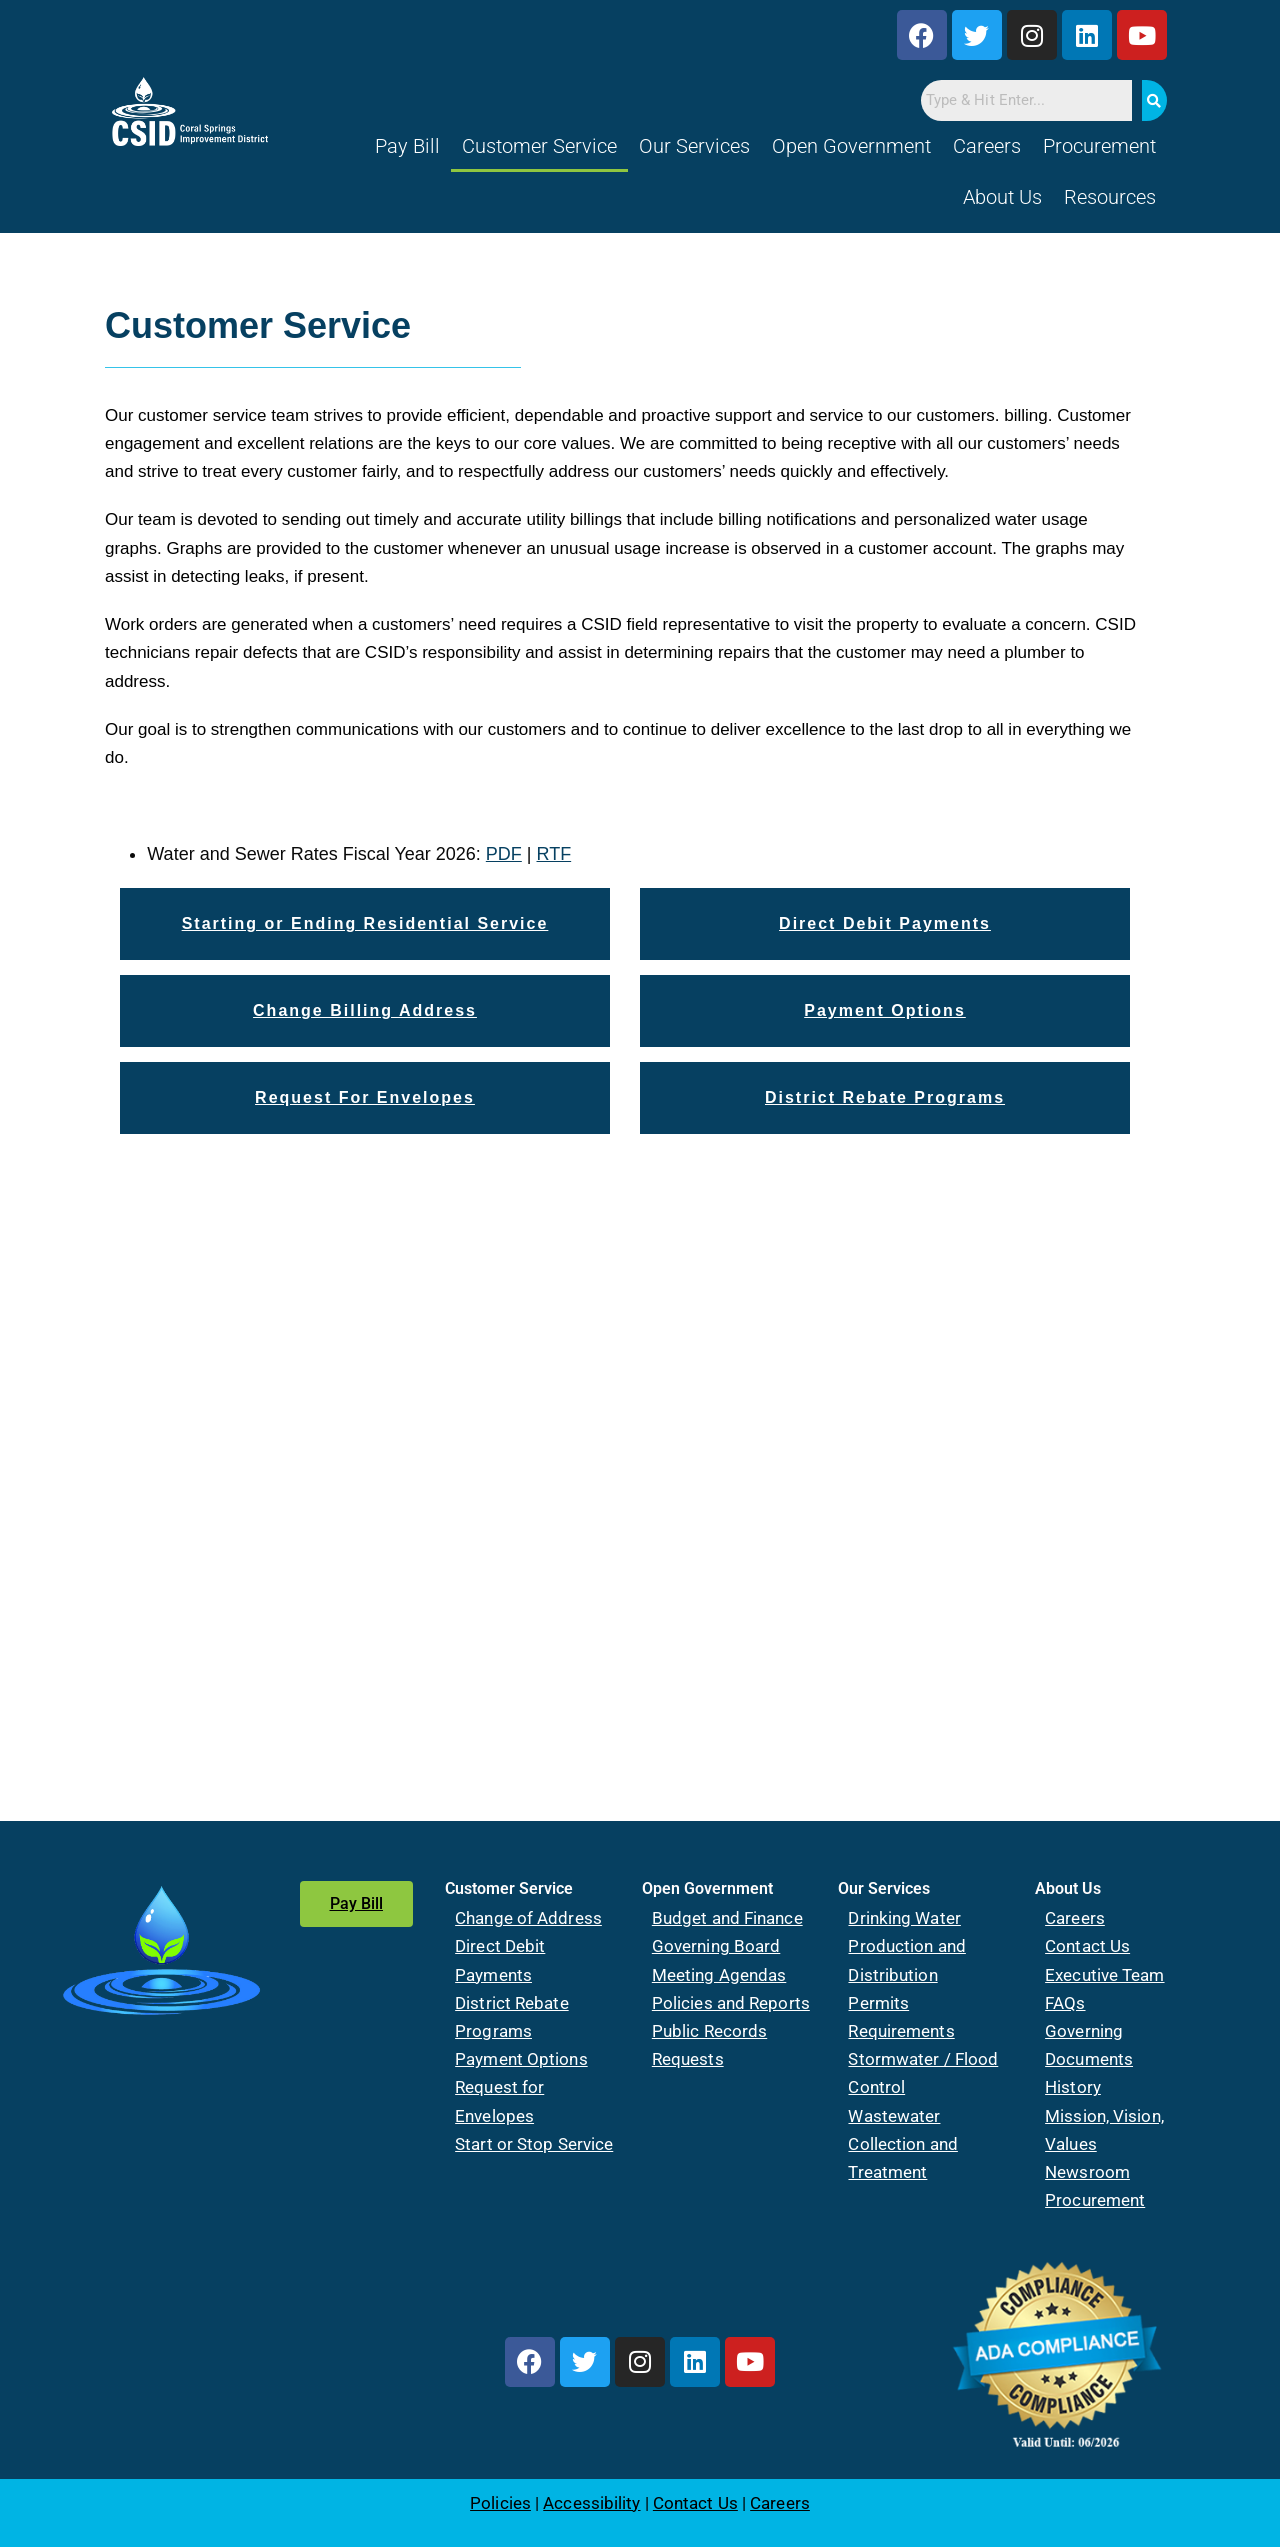 This screenshot has height=2547, width=1280. Describe the element at coordinates (591, 2503) in the screenshot. I see `Accessibility` at that location.